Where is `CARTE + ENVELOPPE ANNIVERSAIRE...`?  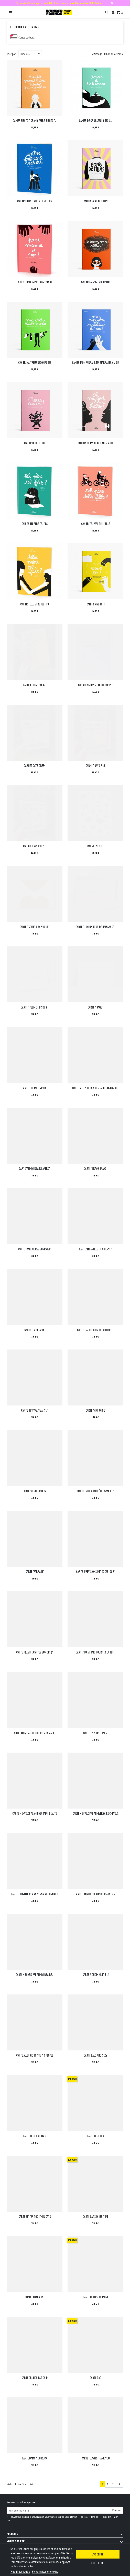 CARTE + ENVELOPPE ANNIVERSAIRE... is located at coordinates (34, 1975).